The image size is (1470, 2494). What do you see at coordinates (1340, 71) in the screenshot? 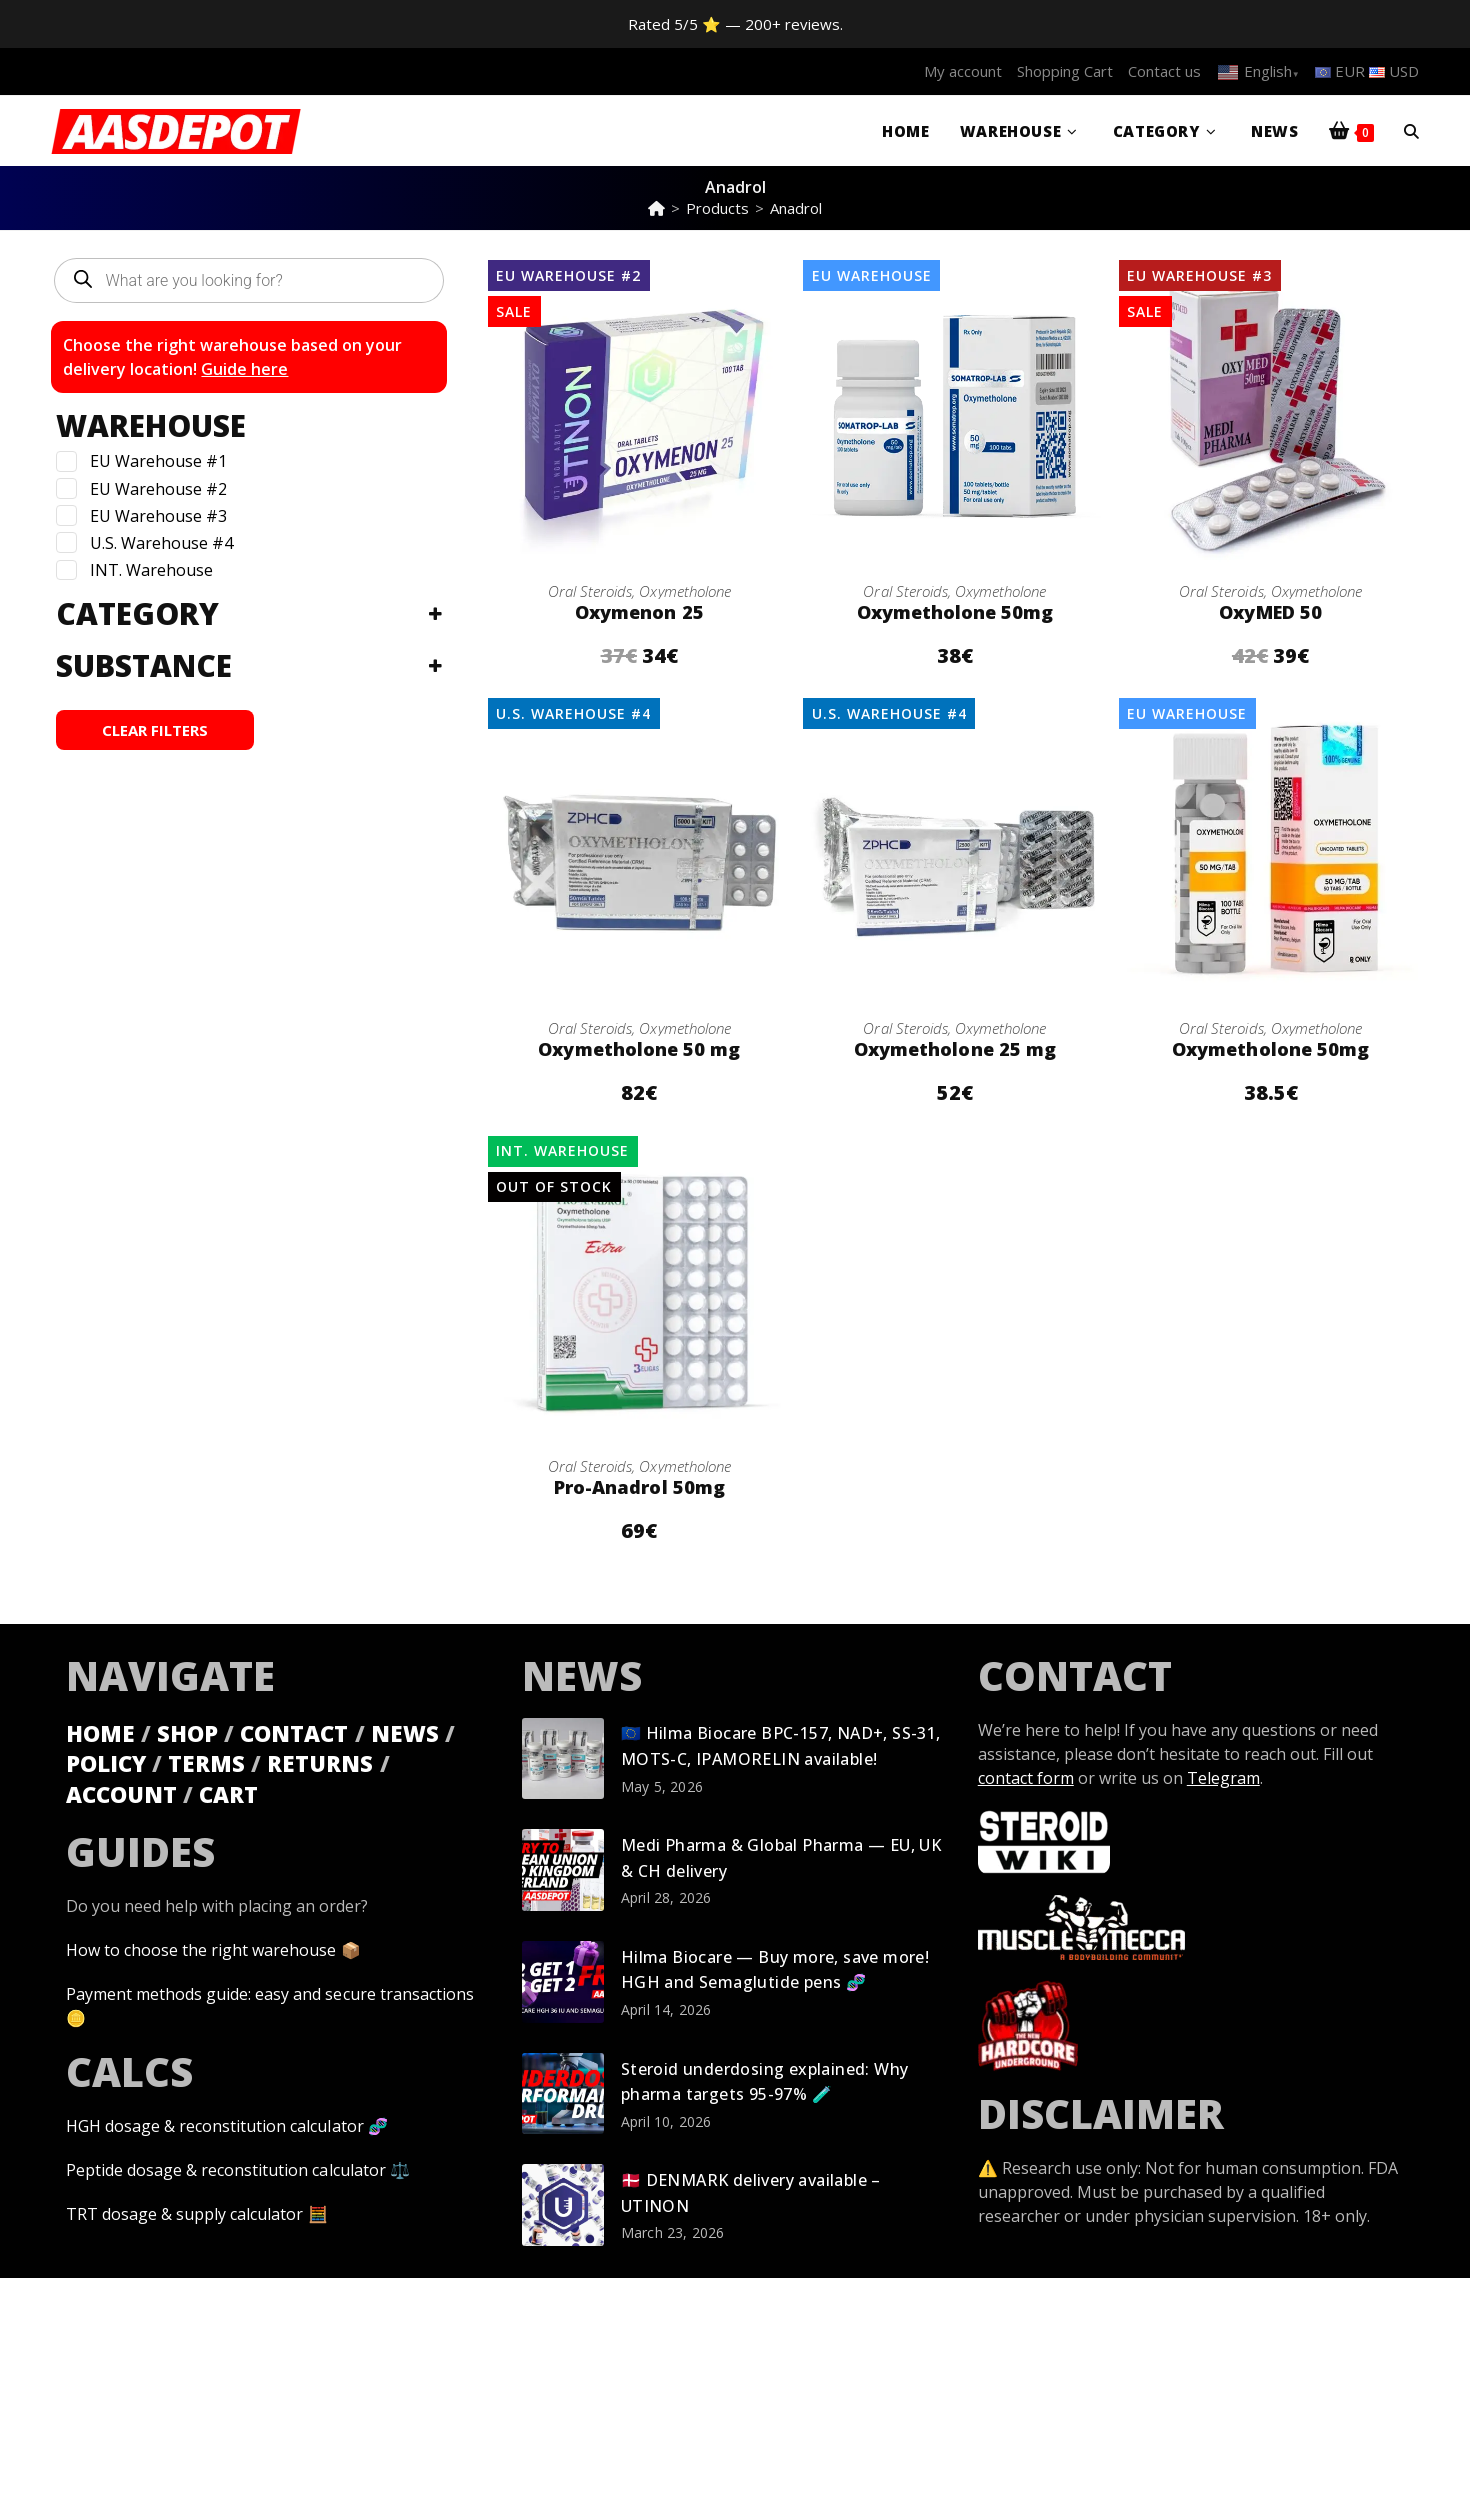
I see `EUR` at bounding box center [1340, 71].